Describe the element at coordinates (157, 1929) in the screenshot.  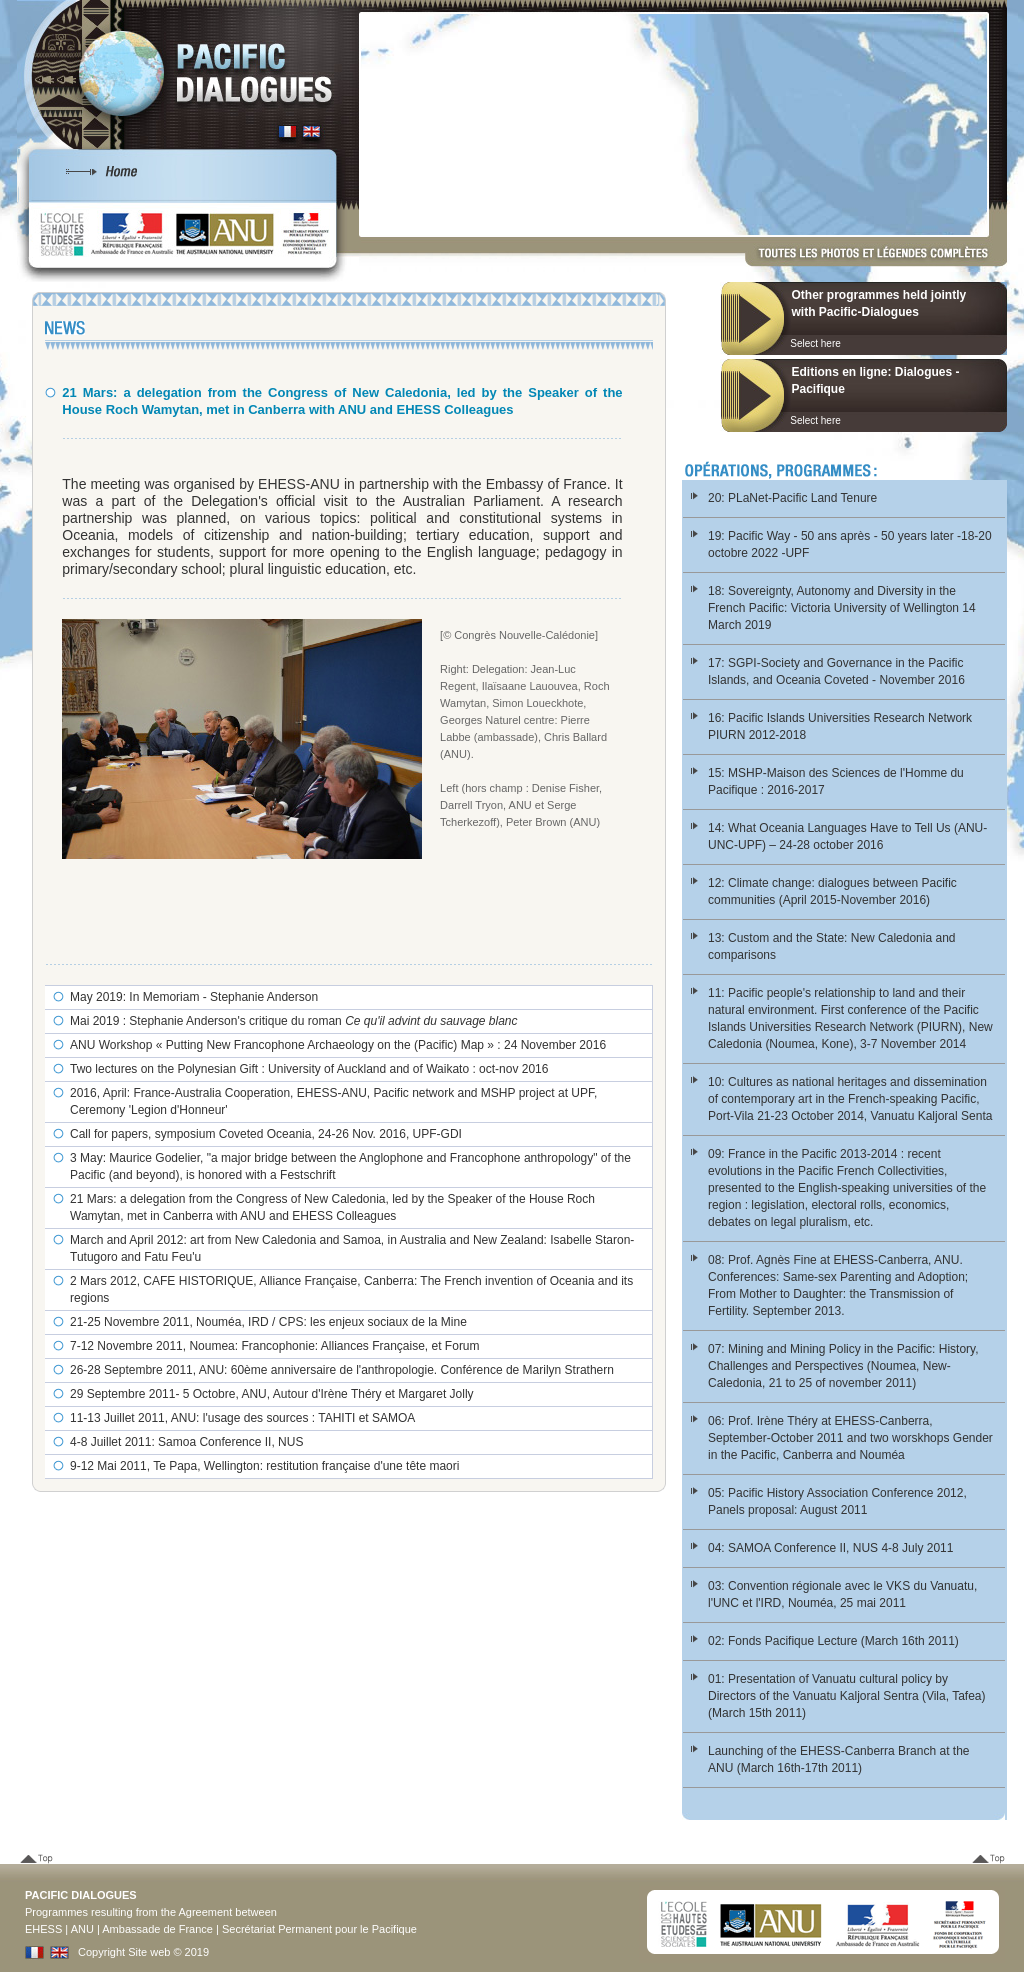
I see `Ambassade de France` at that location.